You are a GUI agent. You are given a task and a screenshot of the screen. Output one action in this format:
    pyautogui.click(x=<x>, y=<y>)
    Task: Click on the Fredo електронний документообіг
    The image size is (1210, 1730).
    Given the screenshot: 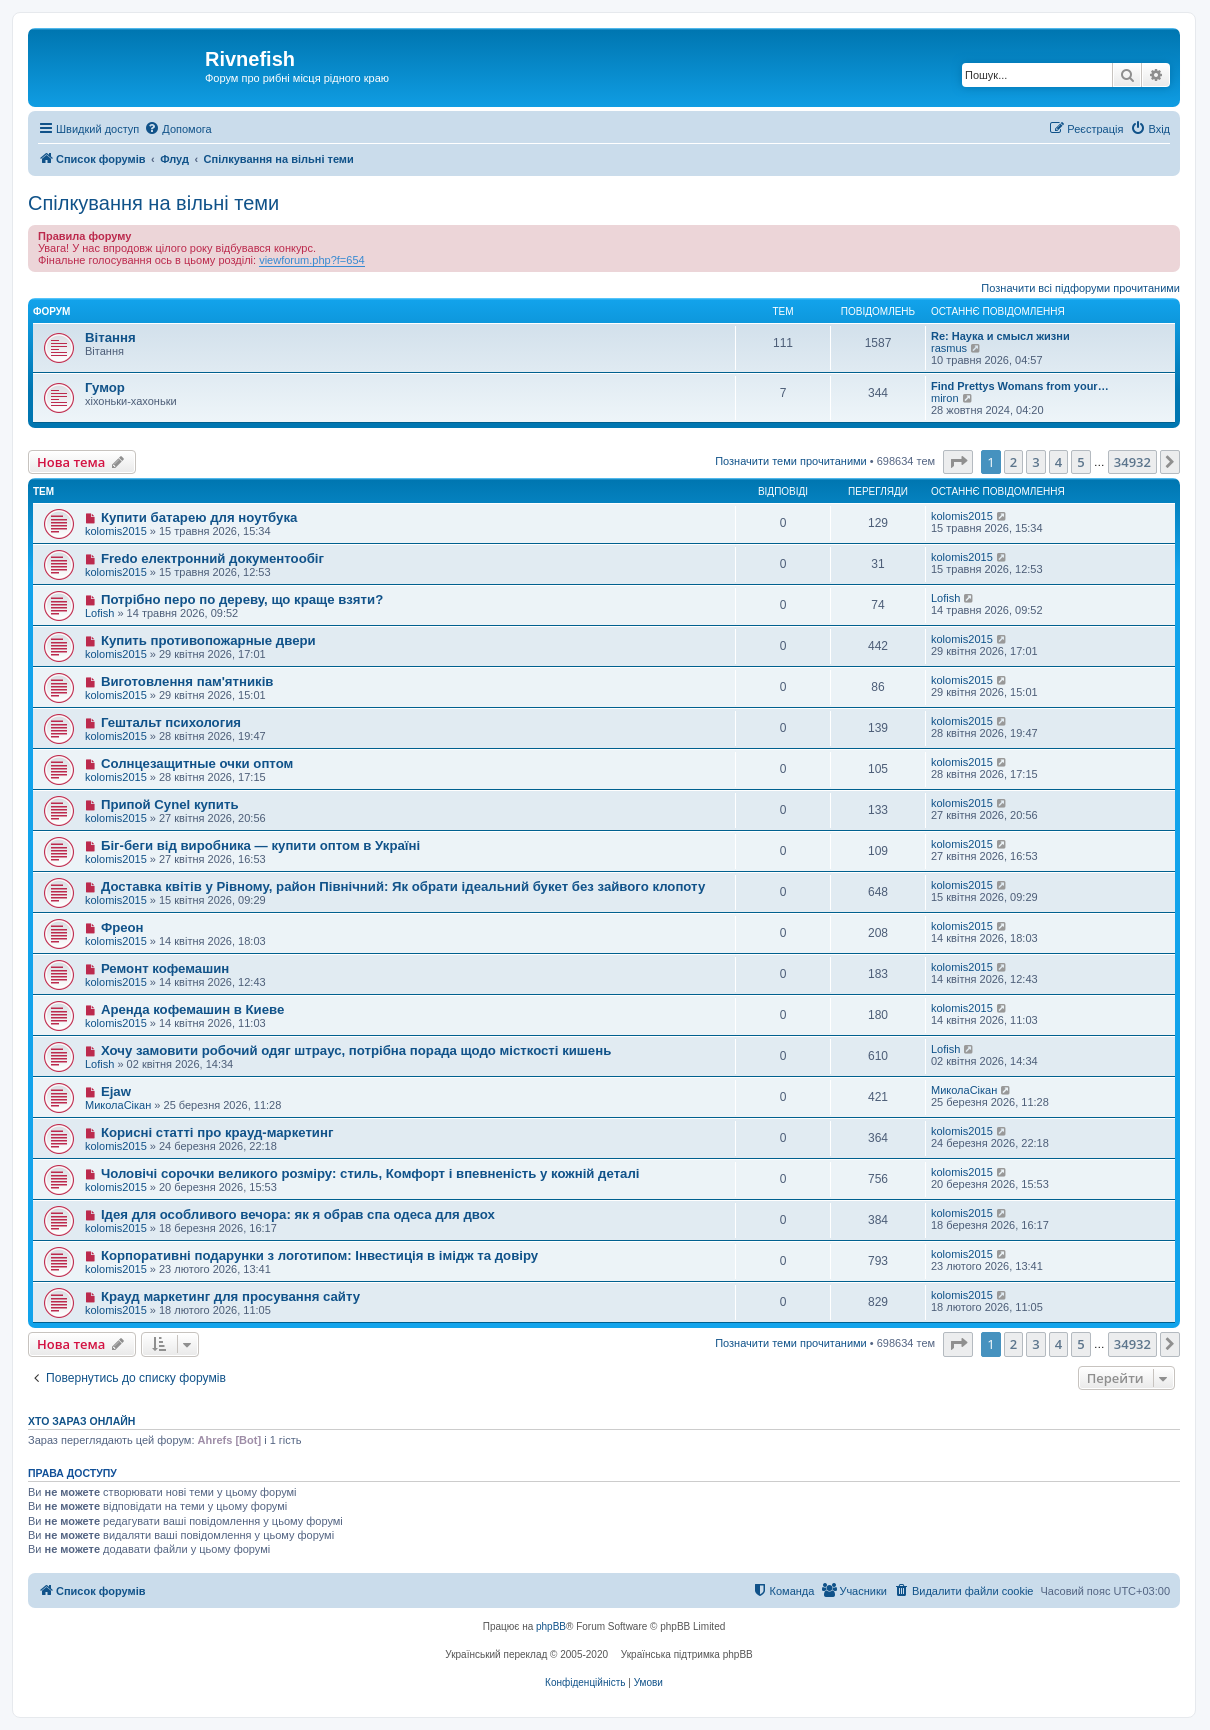 What is the action you would take?
    pyautogui.click(x=212, y=558)
    